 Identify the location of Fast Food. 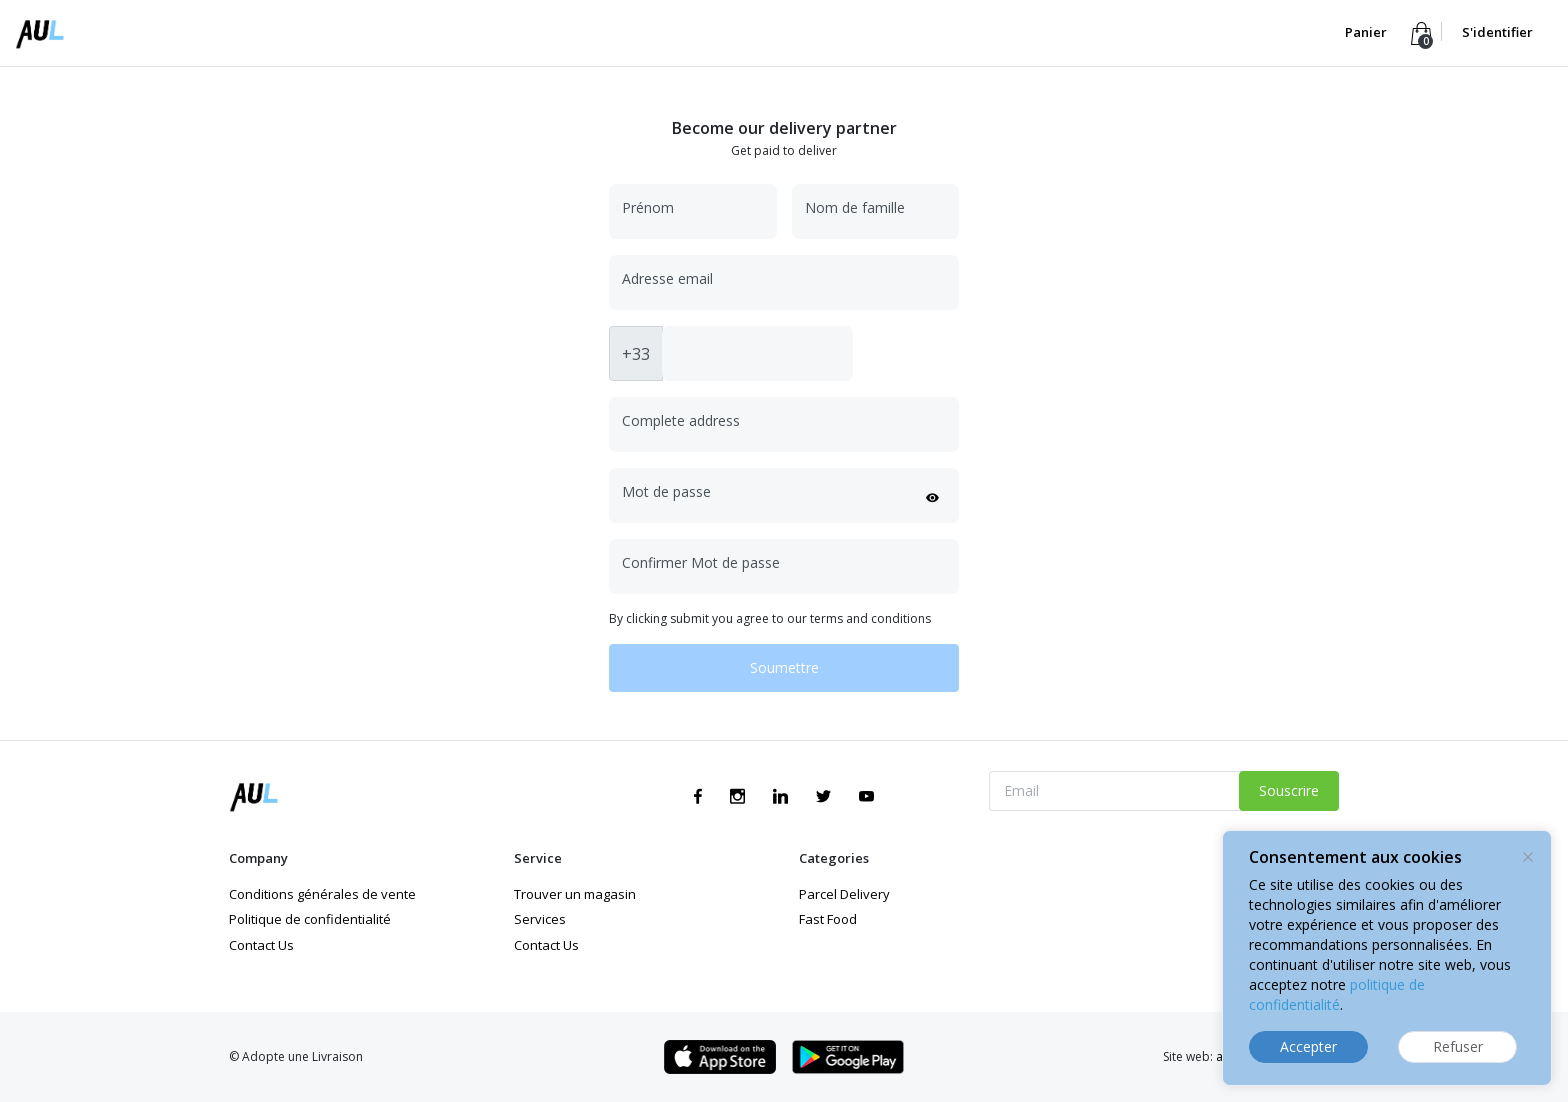
(828, 919).